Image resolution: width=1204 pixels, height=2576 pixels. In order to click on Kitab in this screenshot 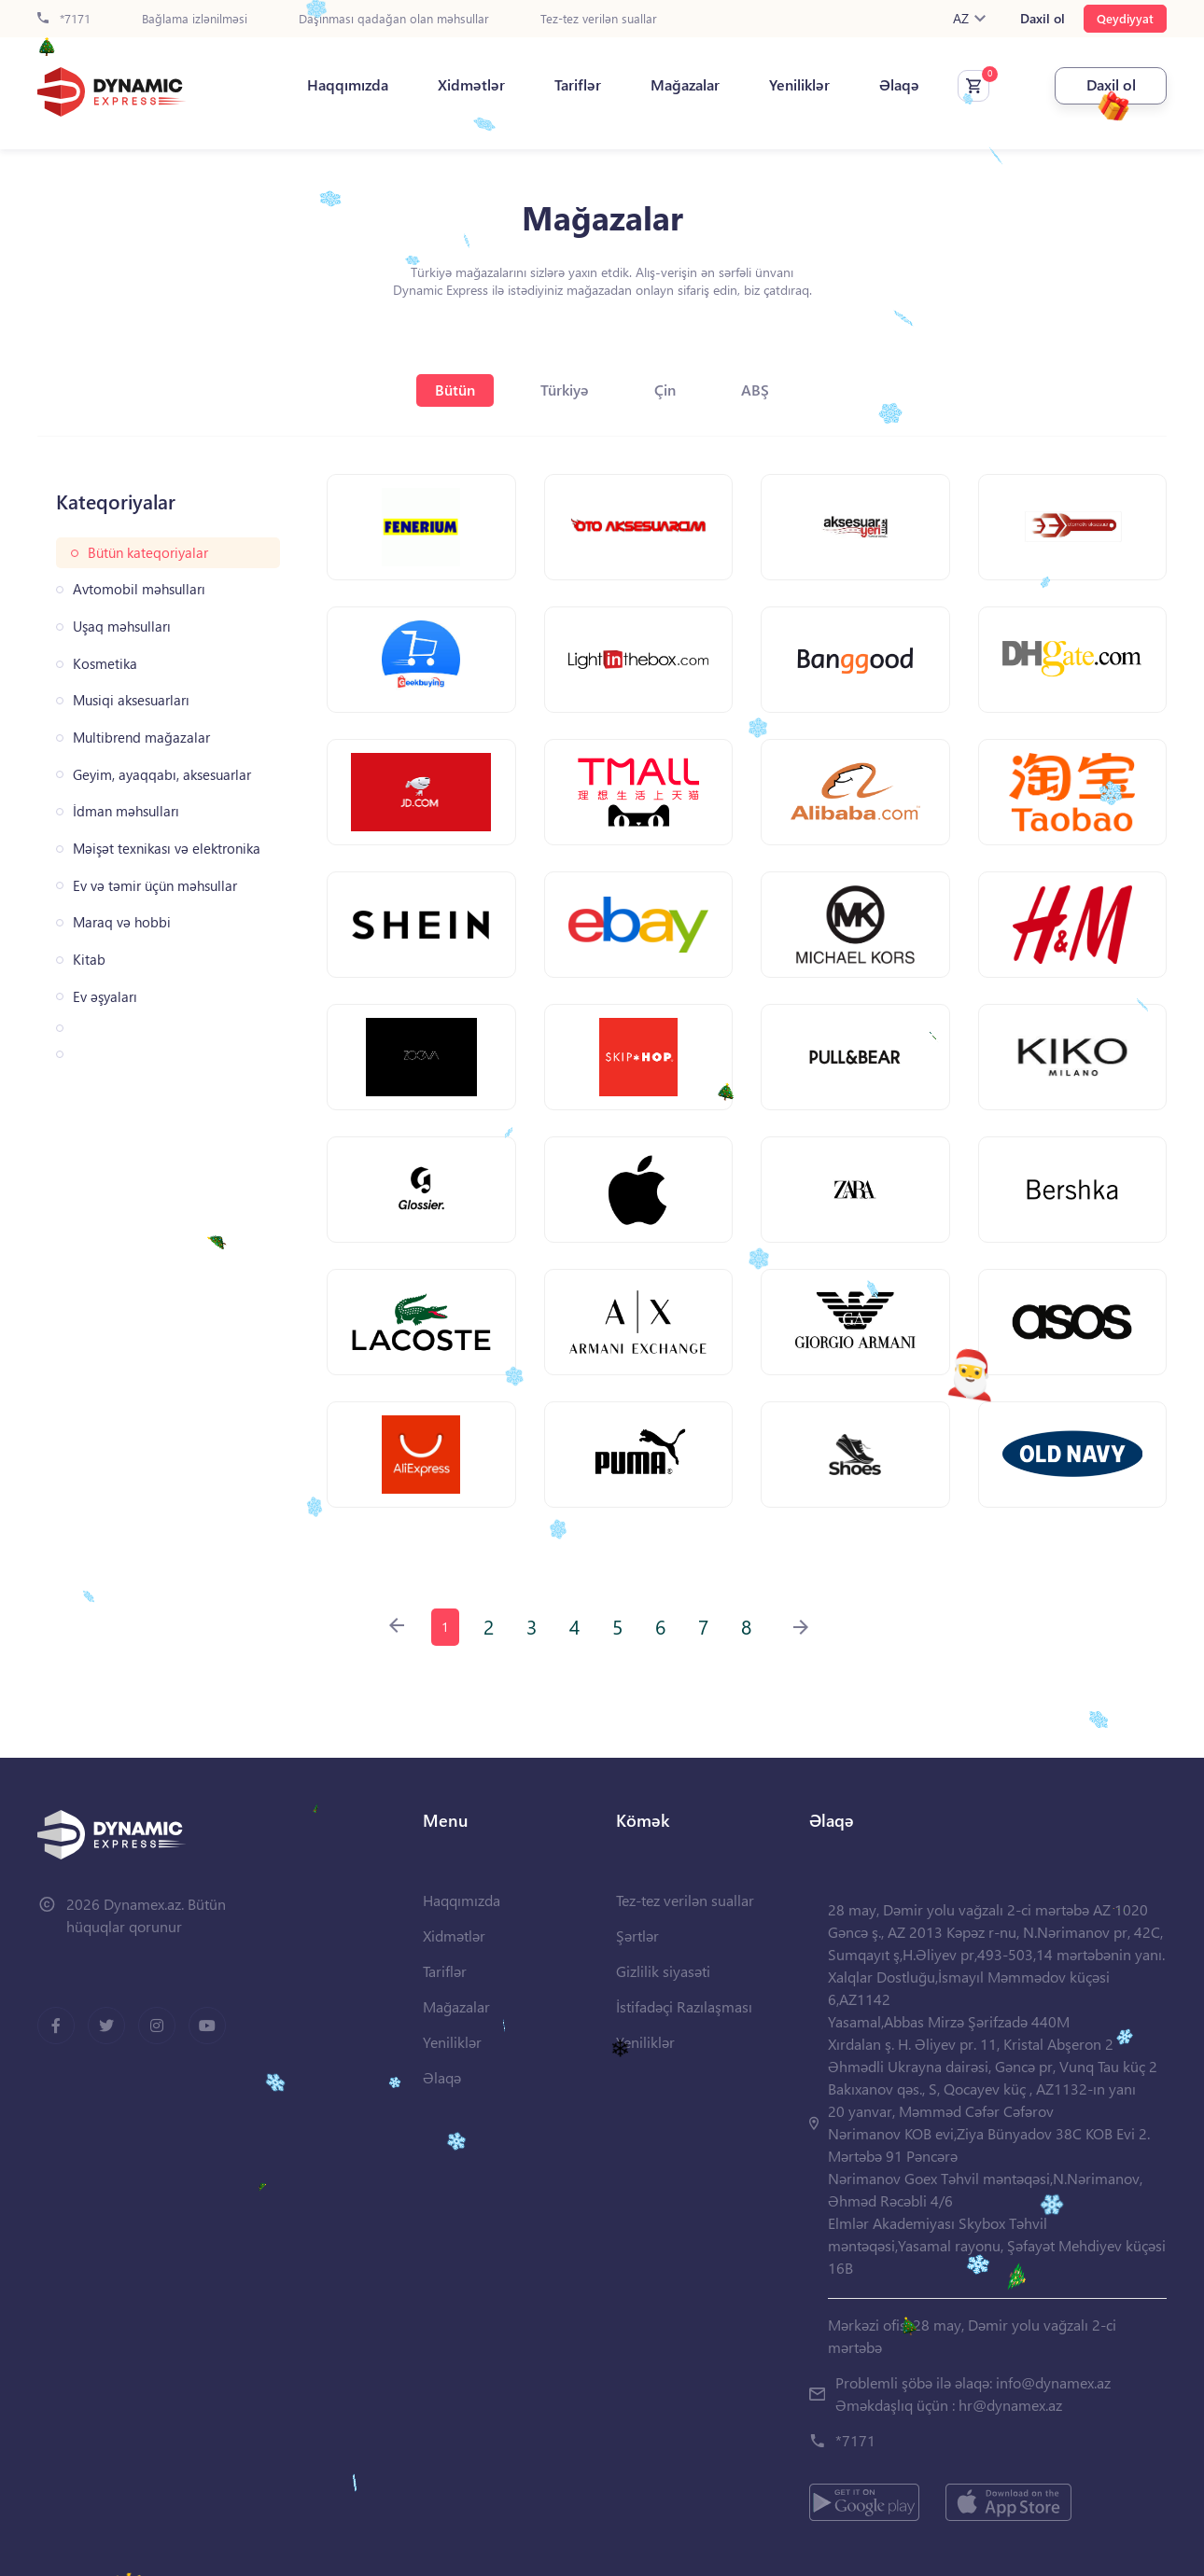, I will do `click(89, 959)`.